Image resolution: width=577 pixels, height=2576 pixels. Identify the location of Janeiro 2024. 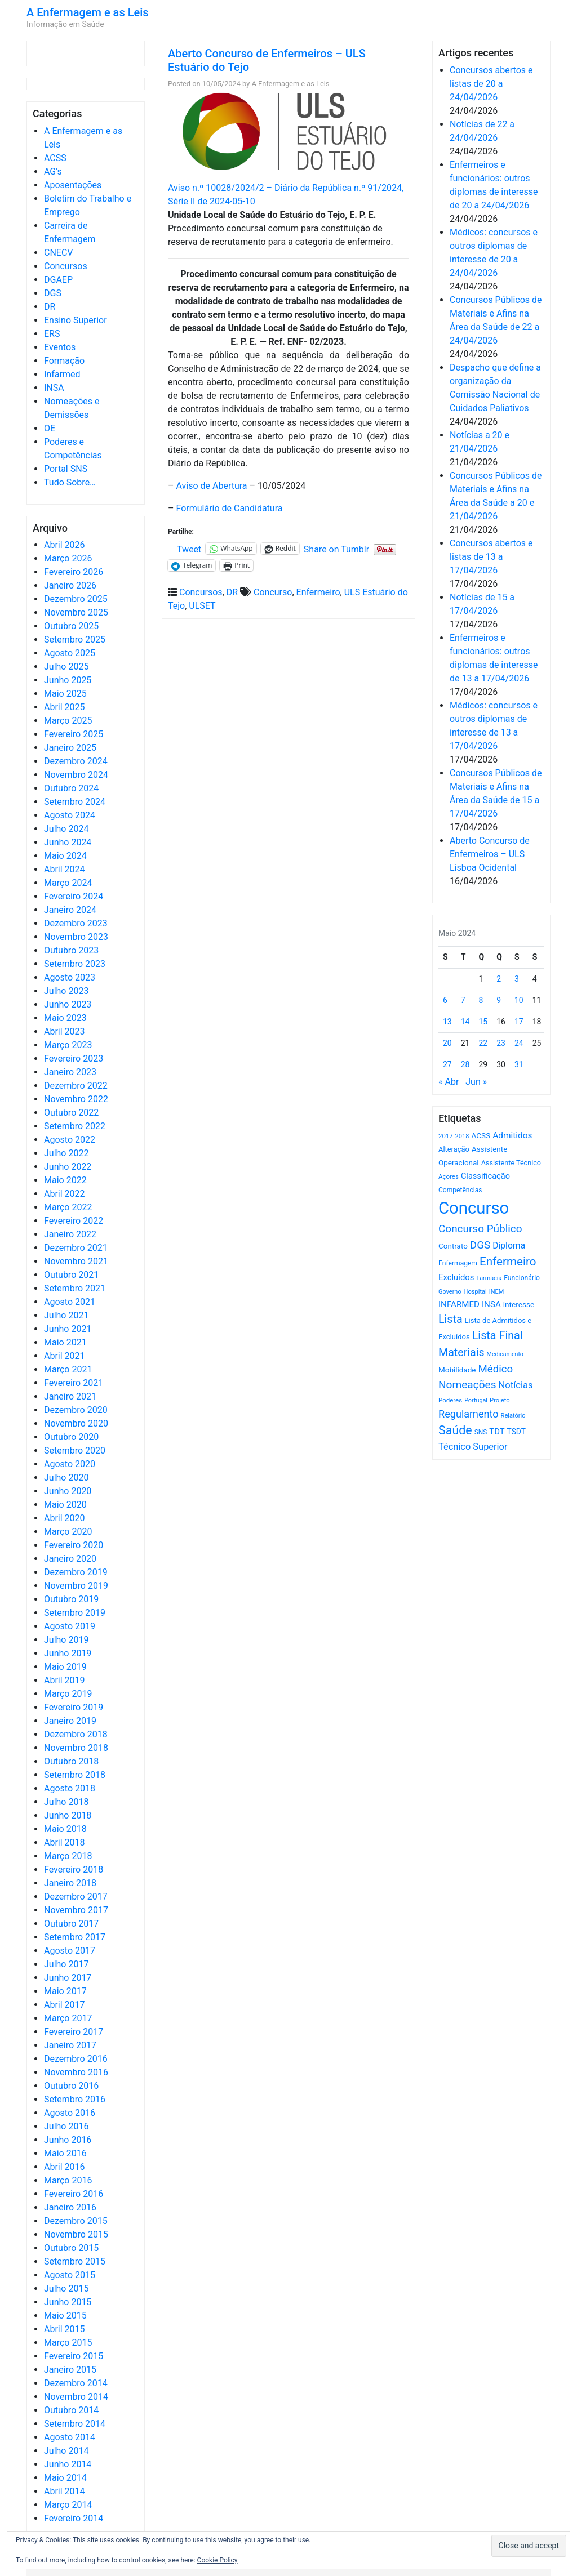
(70, 909).